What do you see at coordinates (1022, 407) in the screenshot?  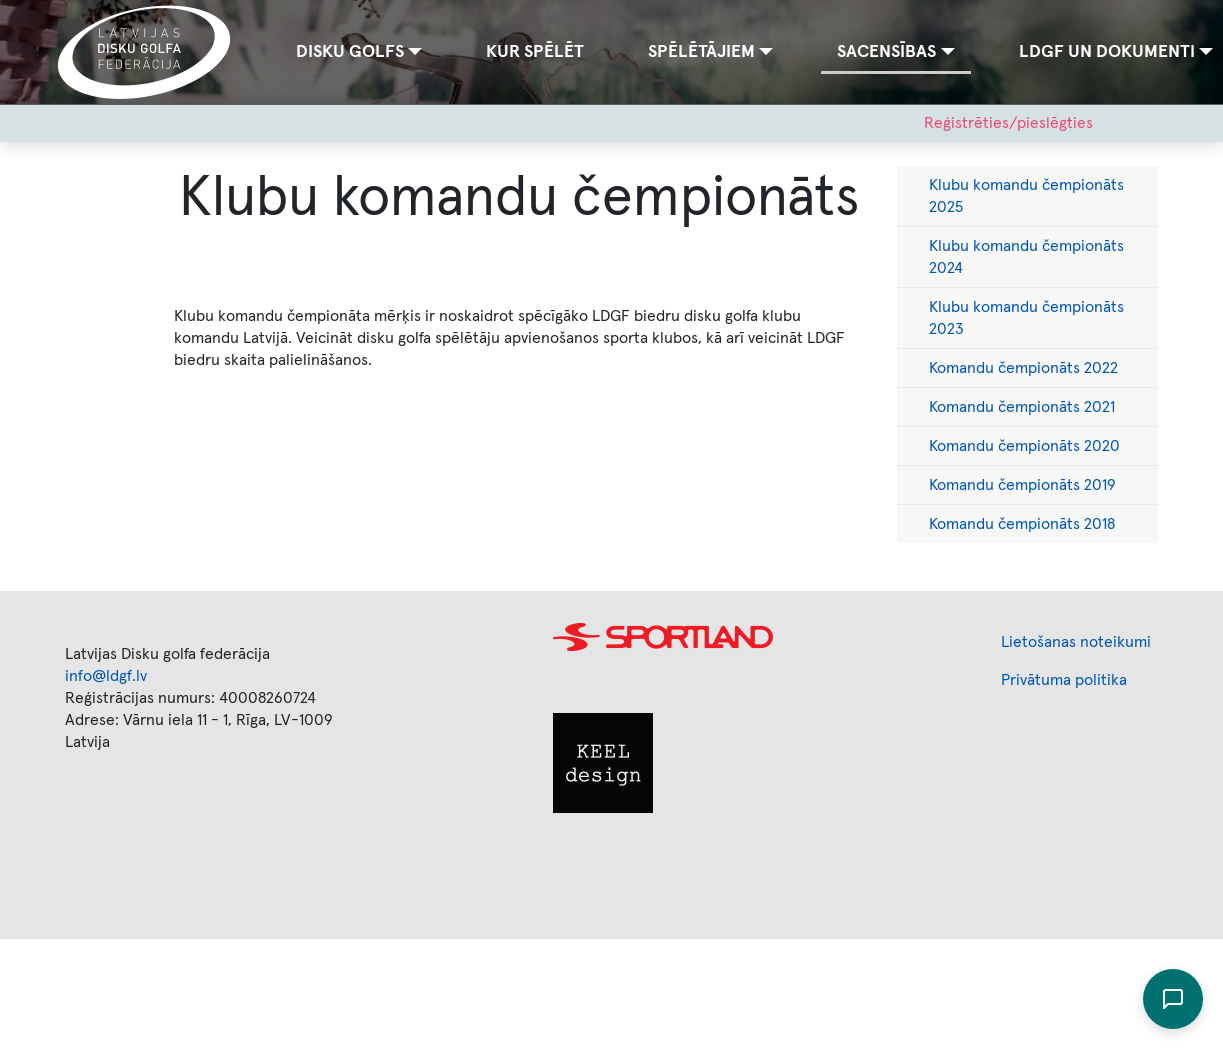 I see `Komandu čempionāts 2021` at bounding box center [1022, 407].